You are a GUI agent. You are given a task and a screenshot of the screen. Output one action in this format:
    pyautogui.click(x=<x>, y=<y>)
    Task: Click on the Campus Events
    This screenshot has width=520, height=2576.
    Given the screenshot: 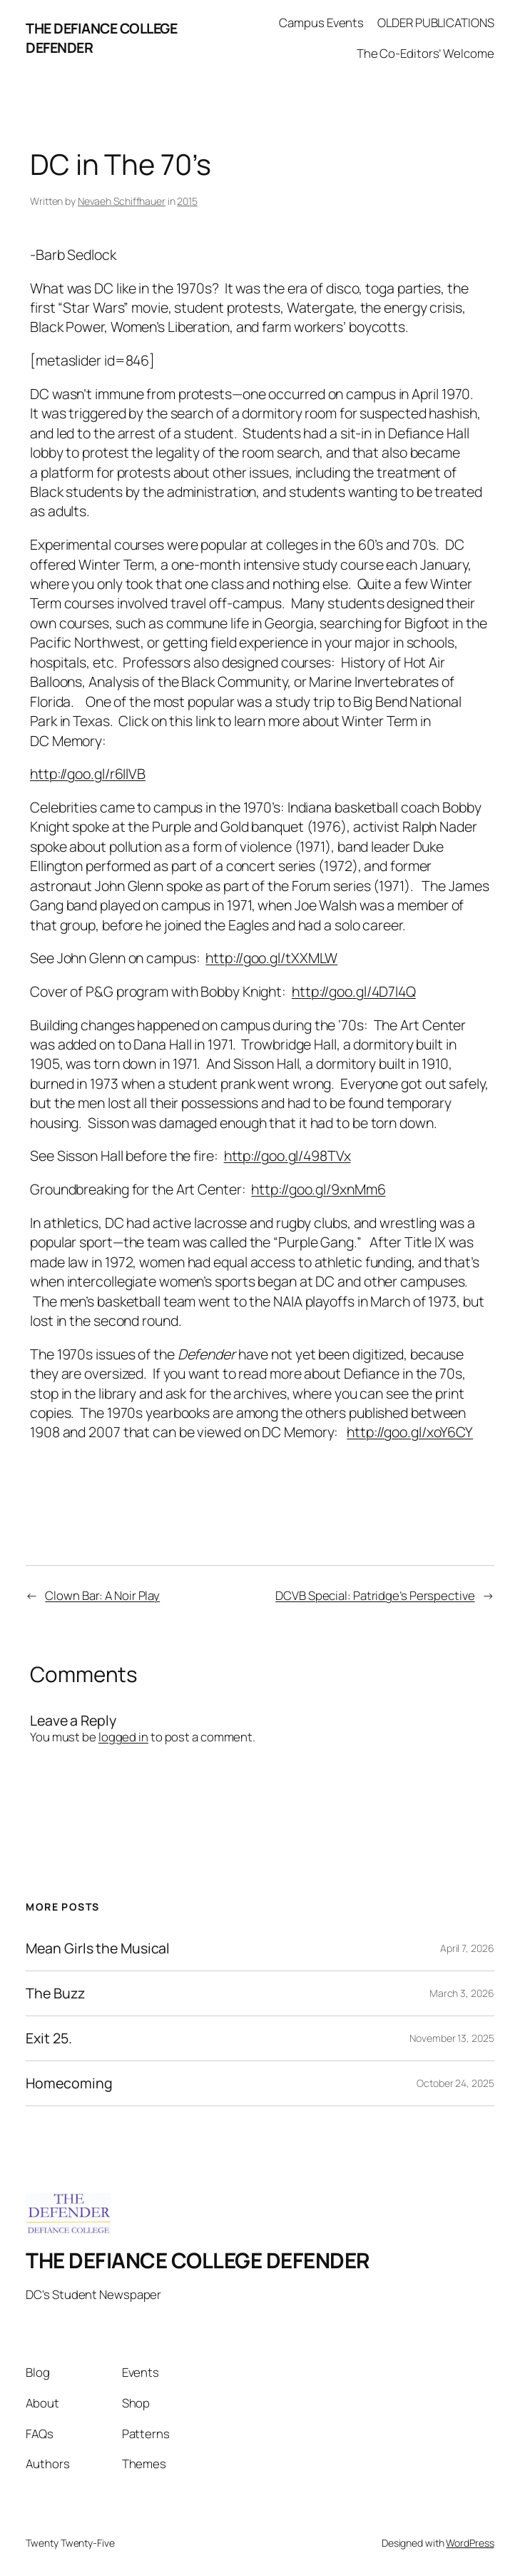 What is the action you would take?
    pyautogui.click(x=321, y=22)
    